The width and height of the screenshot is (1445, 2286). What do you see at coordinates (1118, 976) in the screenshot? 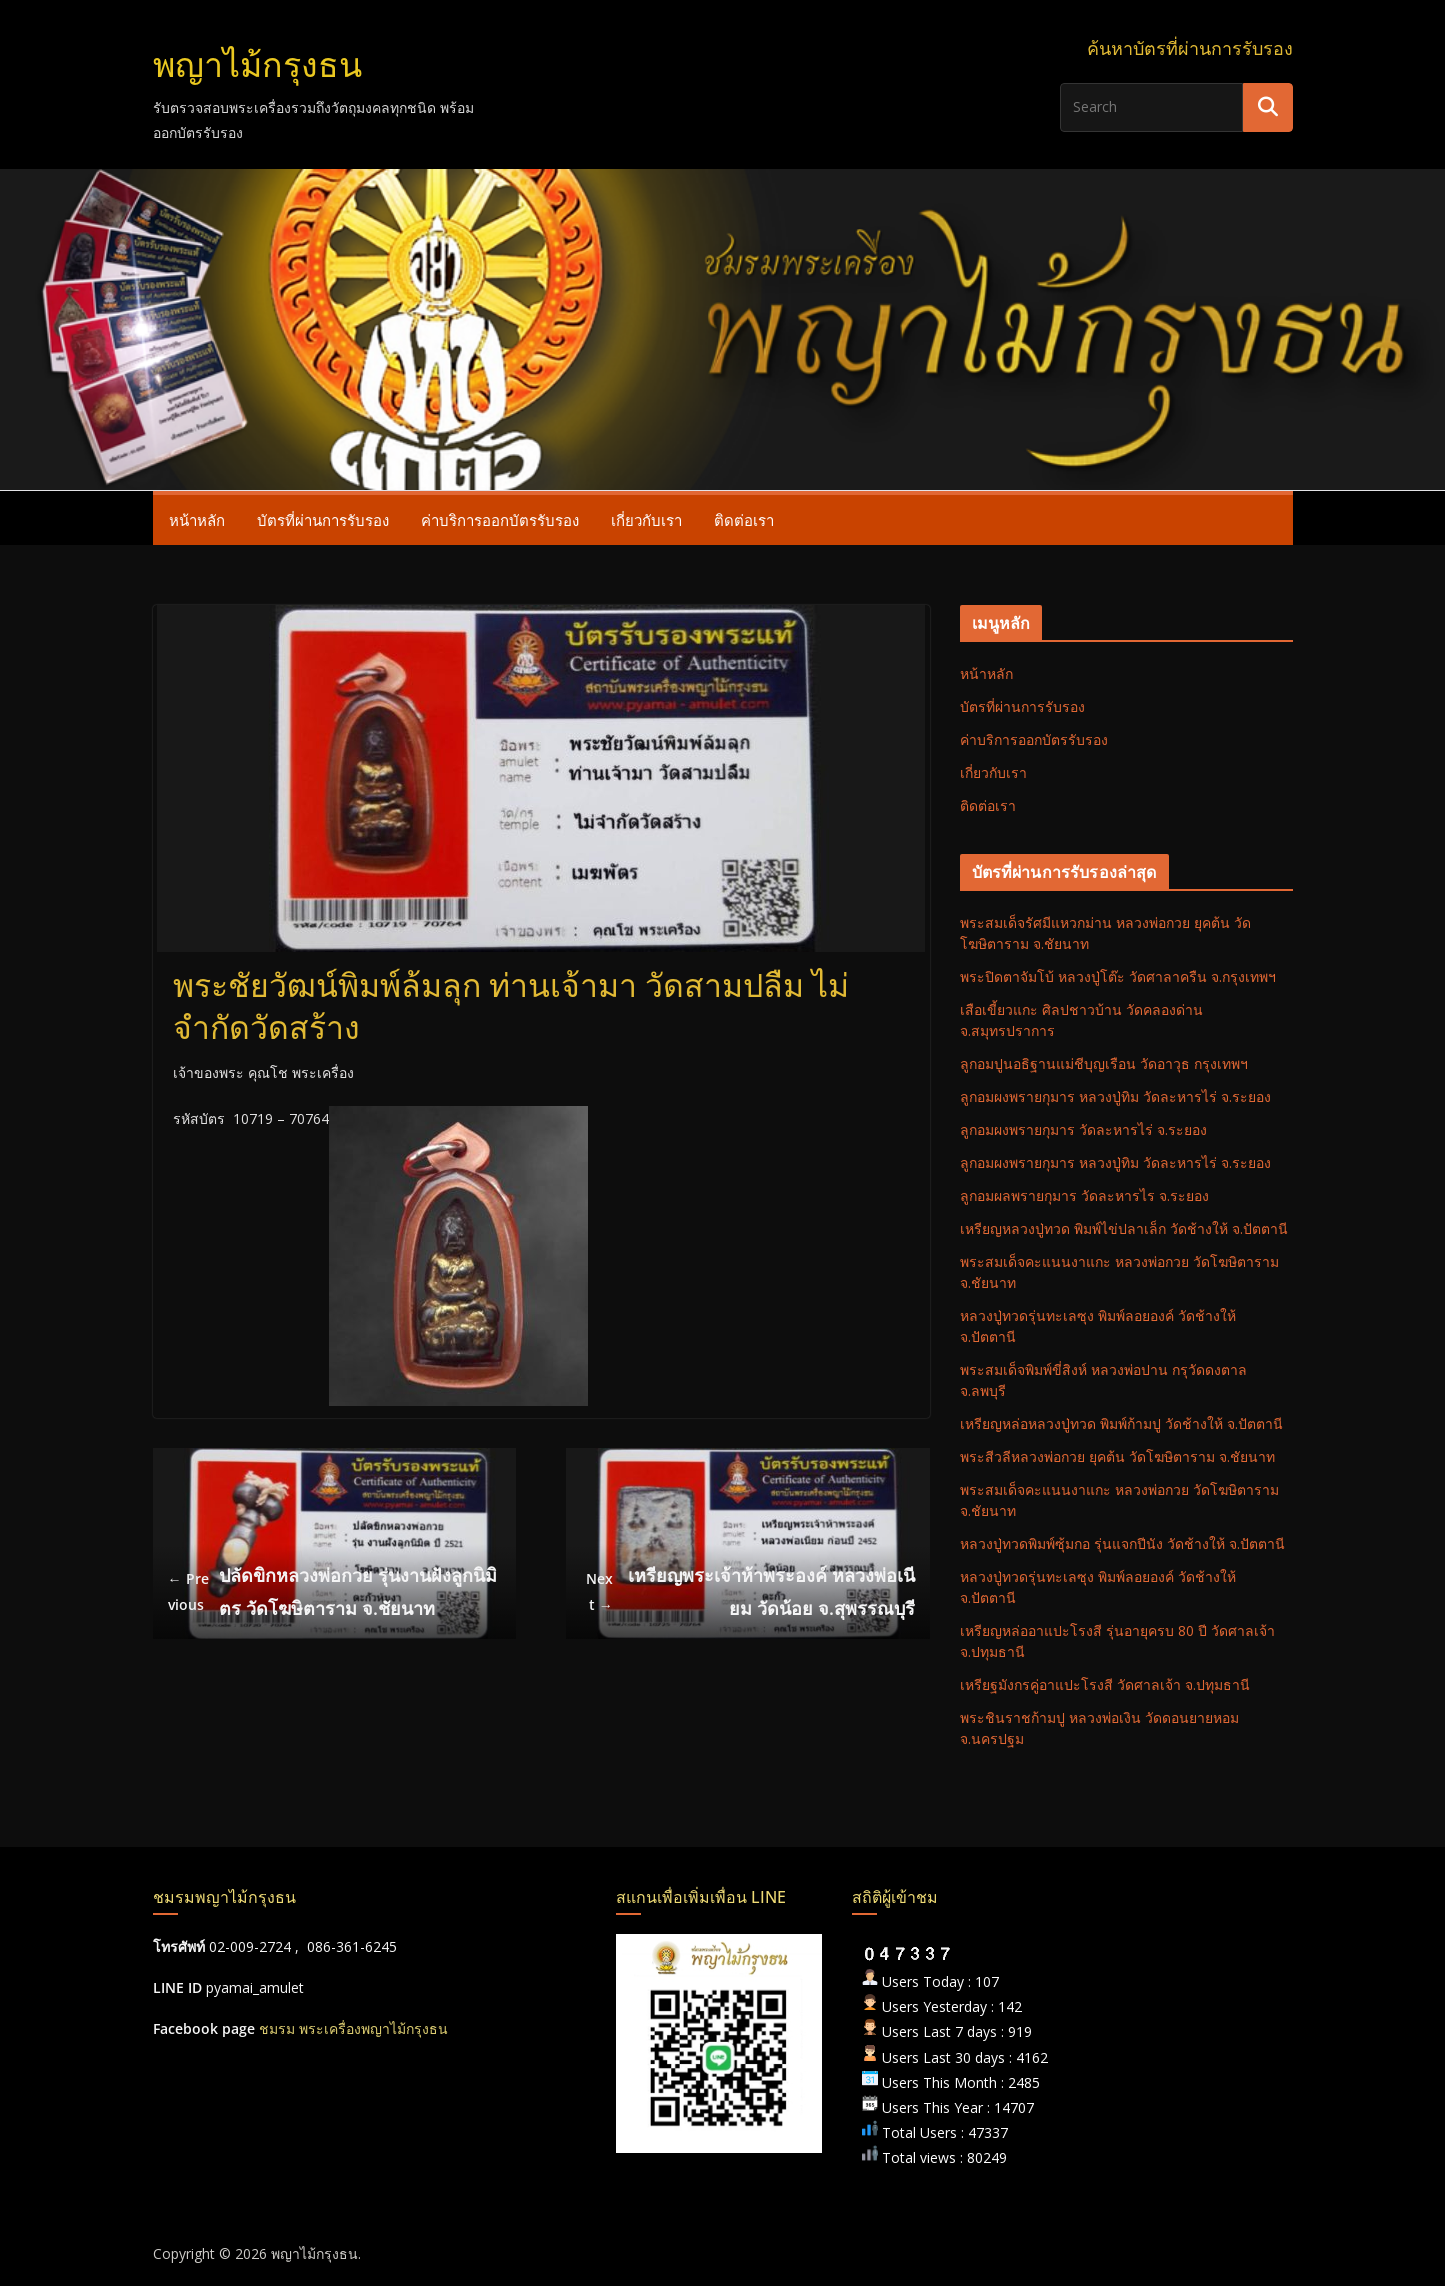
I see `พระปิดตาจัมโบ้ หลวงปู่โต๊ะ วัดศาลาครืน จ.กรุงเทพฯ` at bounding box center [1118, 976].